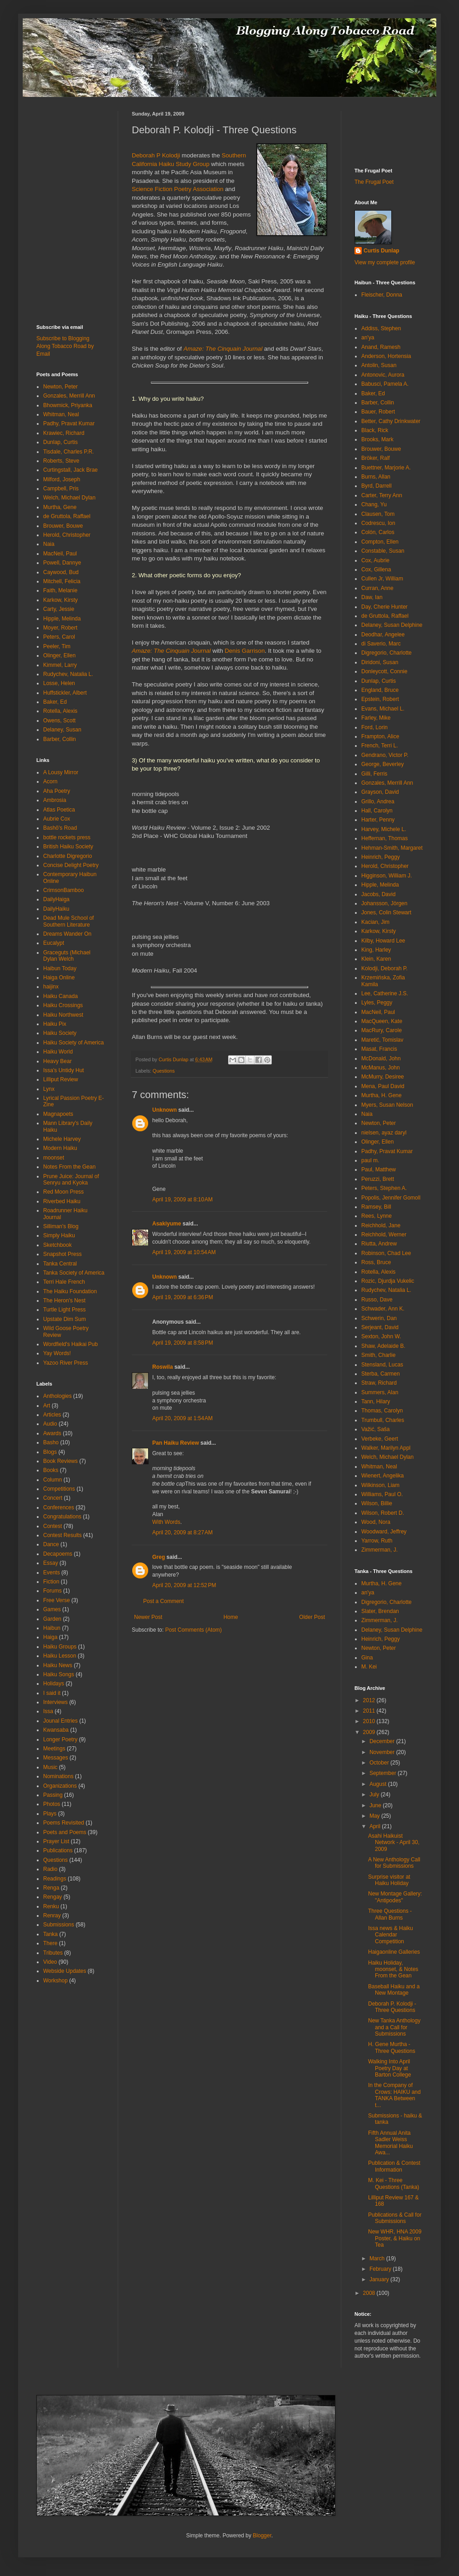  I want to click on Yay Words!, so click(57, 1353).